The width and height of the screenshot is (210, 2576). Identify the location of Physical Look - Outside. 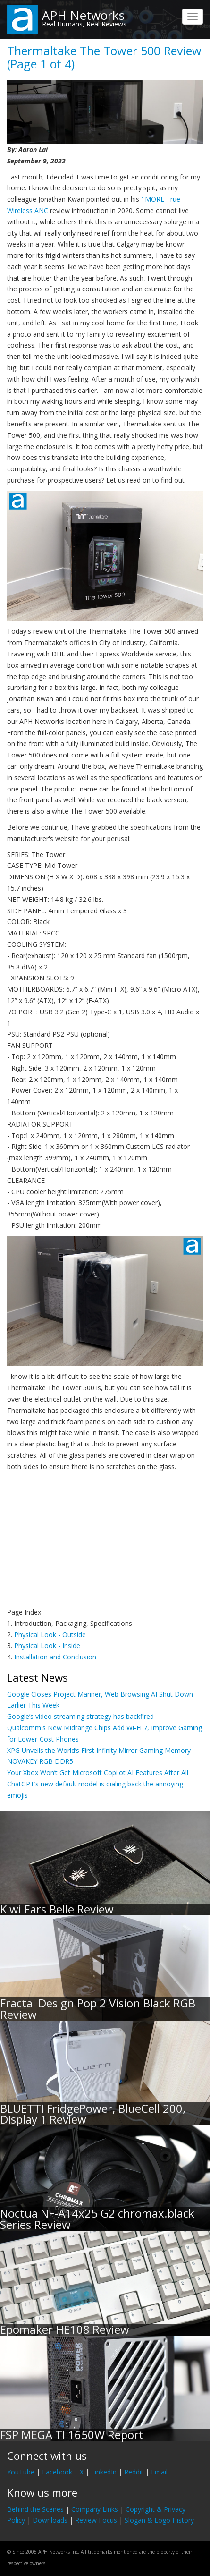
(50, 1634).